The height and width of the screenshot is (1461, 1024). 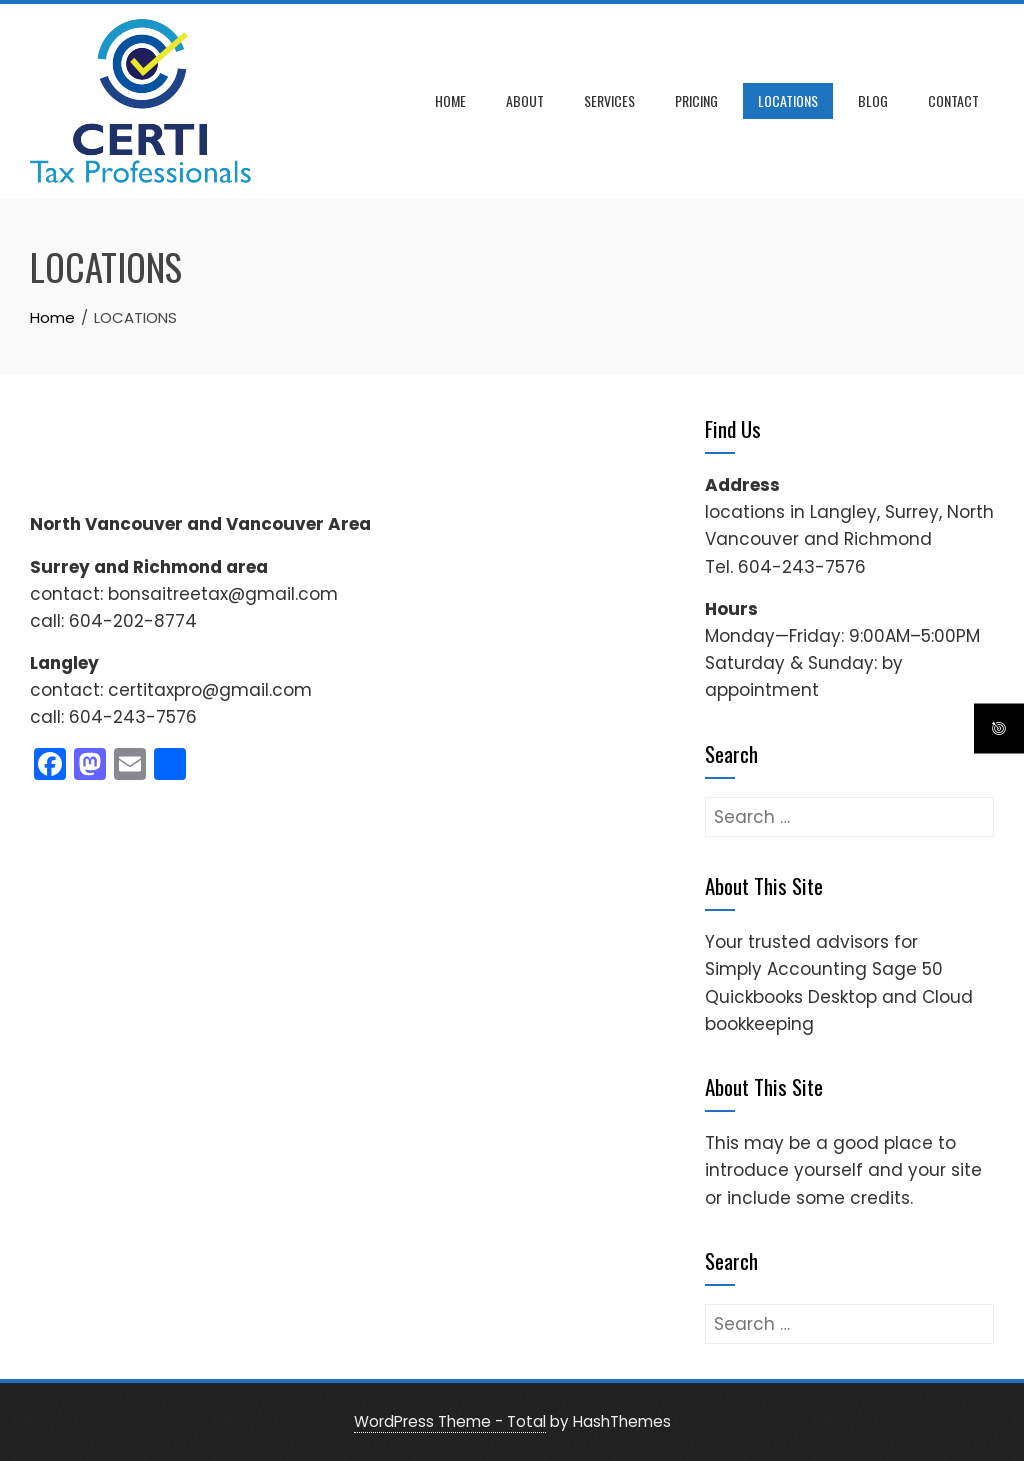 What do you see at coordinates (450, 1421) in the screenshot?
I see `WordPress Theme - Total` at bounding box center [450, 1421].